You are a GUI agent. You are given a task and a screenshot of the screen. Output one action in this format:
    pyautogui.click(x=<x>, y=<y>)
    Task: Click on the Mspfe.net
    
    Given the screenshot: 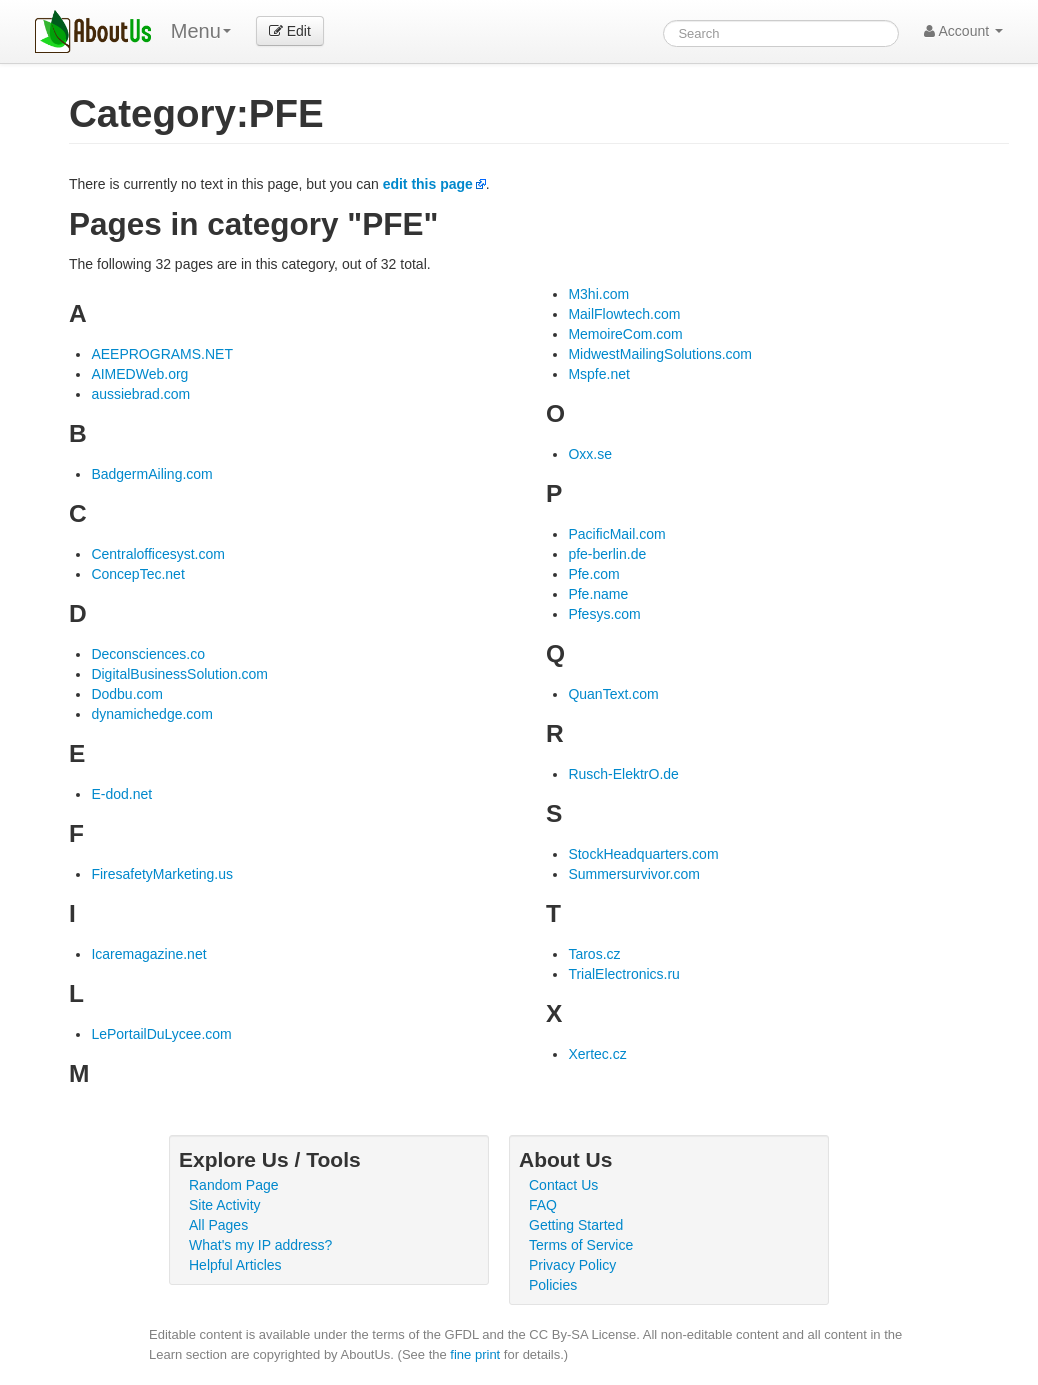 What is the action you would take?
    pyautogui.click(x=598, y=374)
    